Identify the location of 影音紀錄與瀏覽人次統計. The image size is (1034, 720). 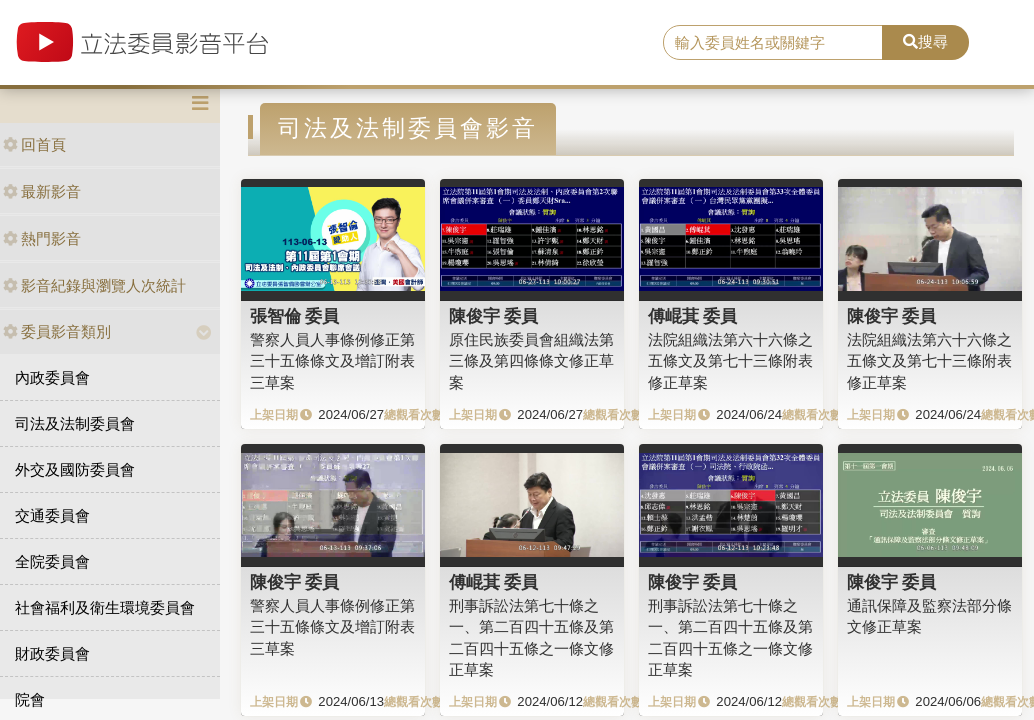
(94, 285).